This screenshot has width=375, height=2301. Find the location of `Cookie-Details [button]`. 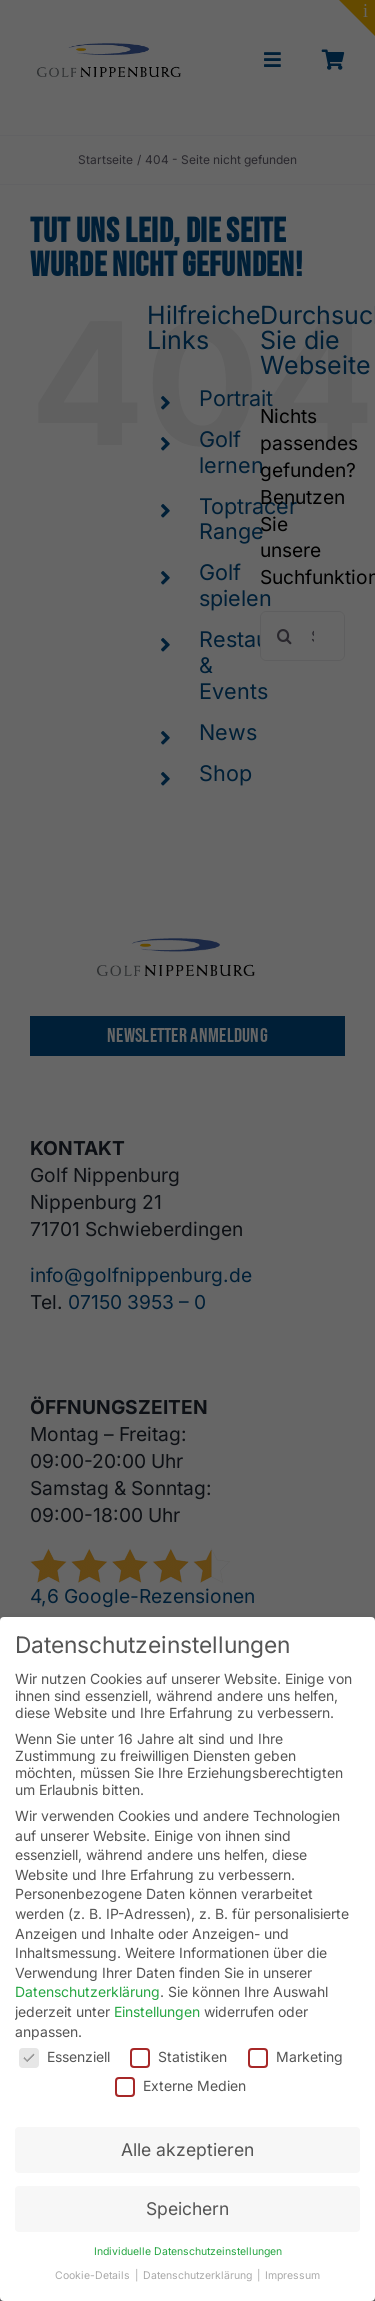

Cookie-Details [button] is located at coordinates (94, 2275).